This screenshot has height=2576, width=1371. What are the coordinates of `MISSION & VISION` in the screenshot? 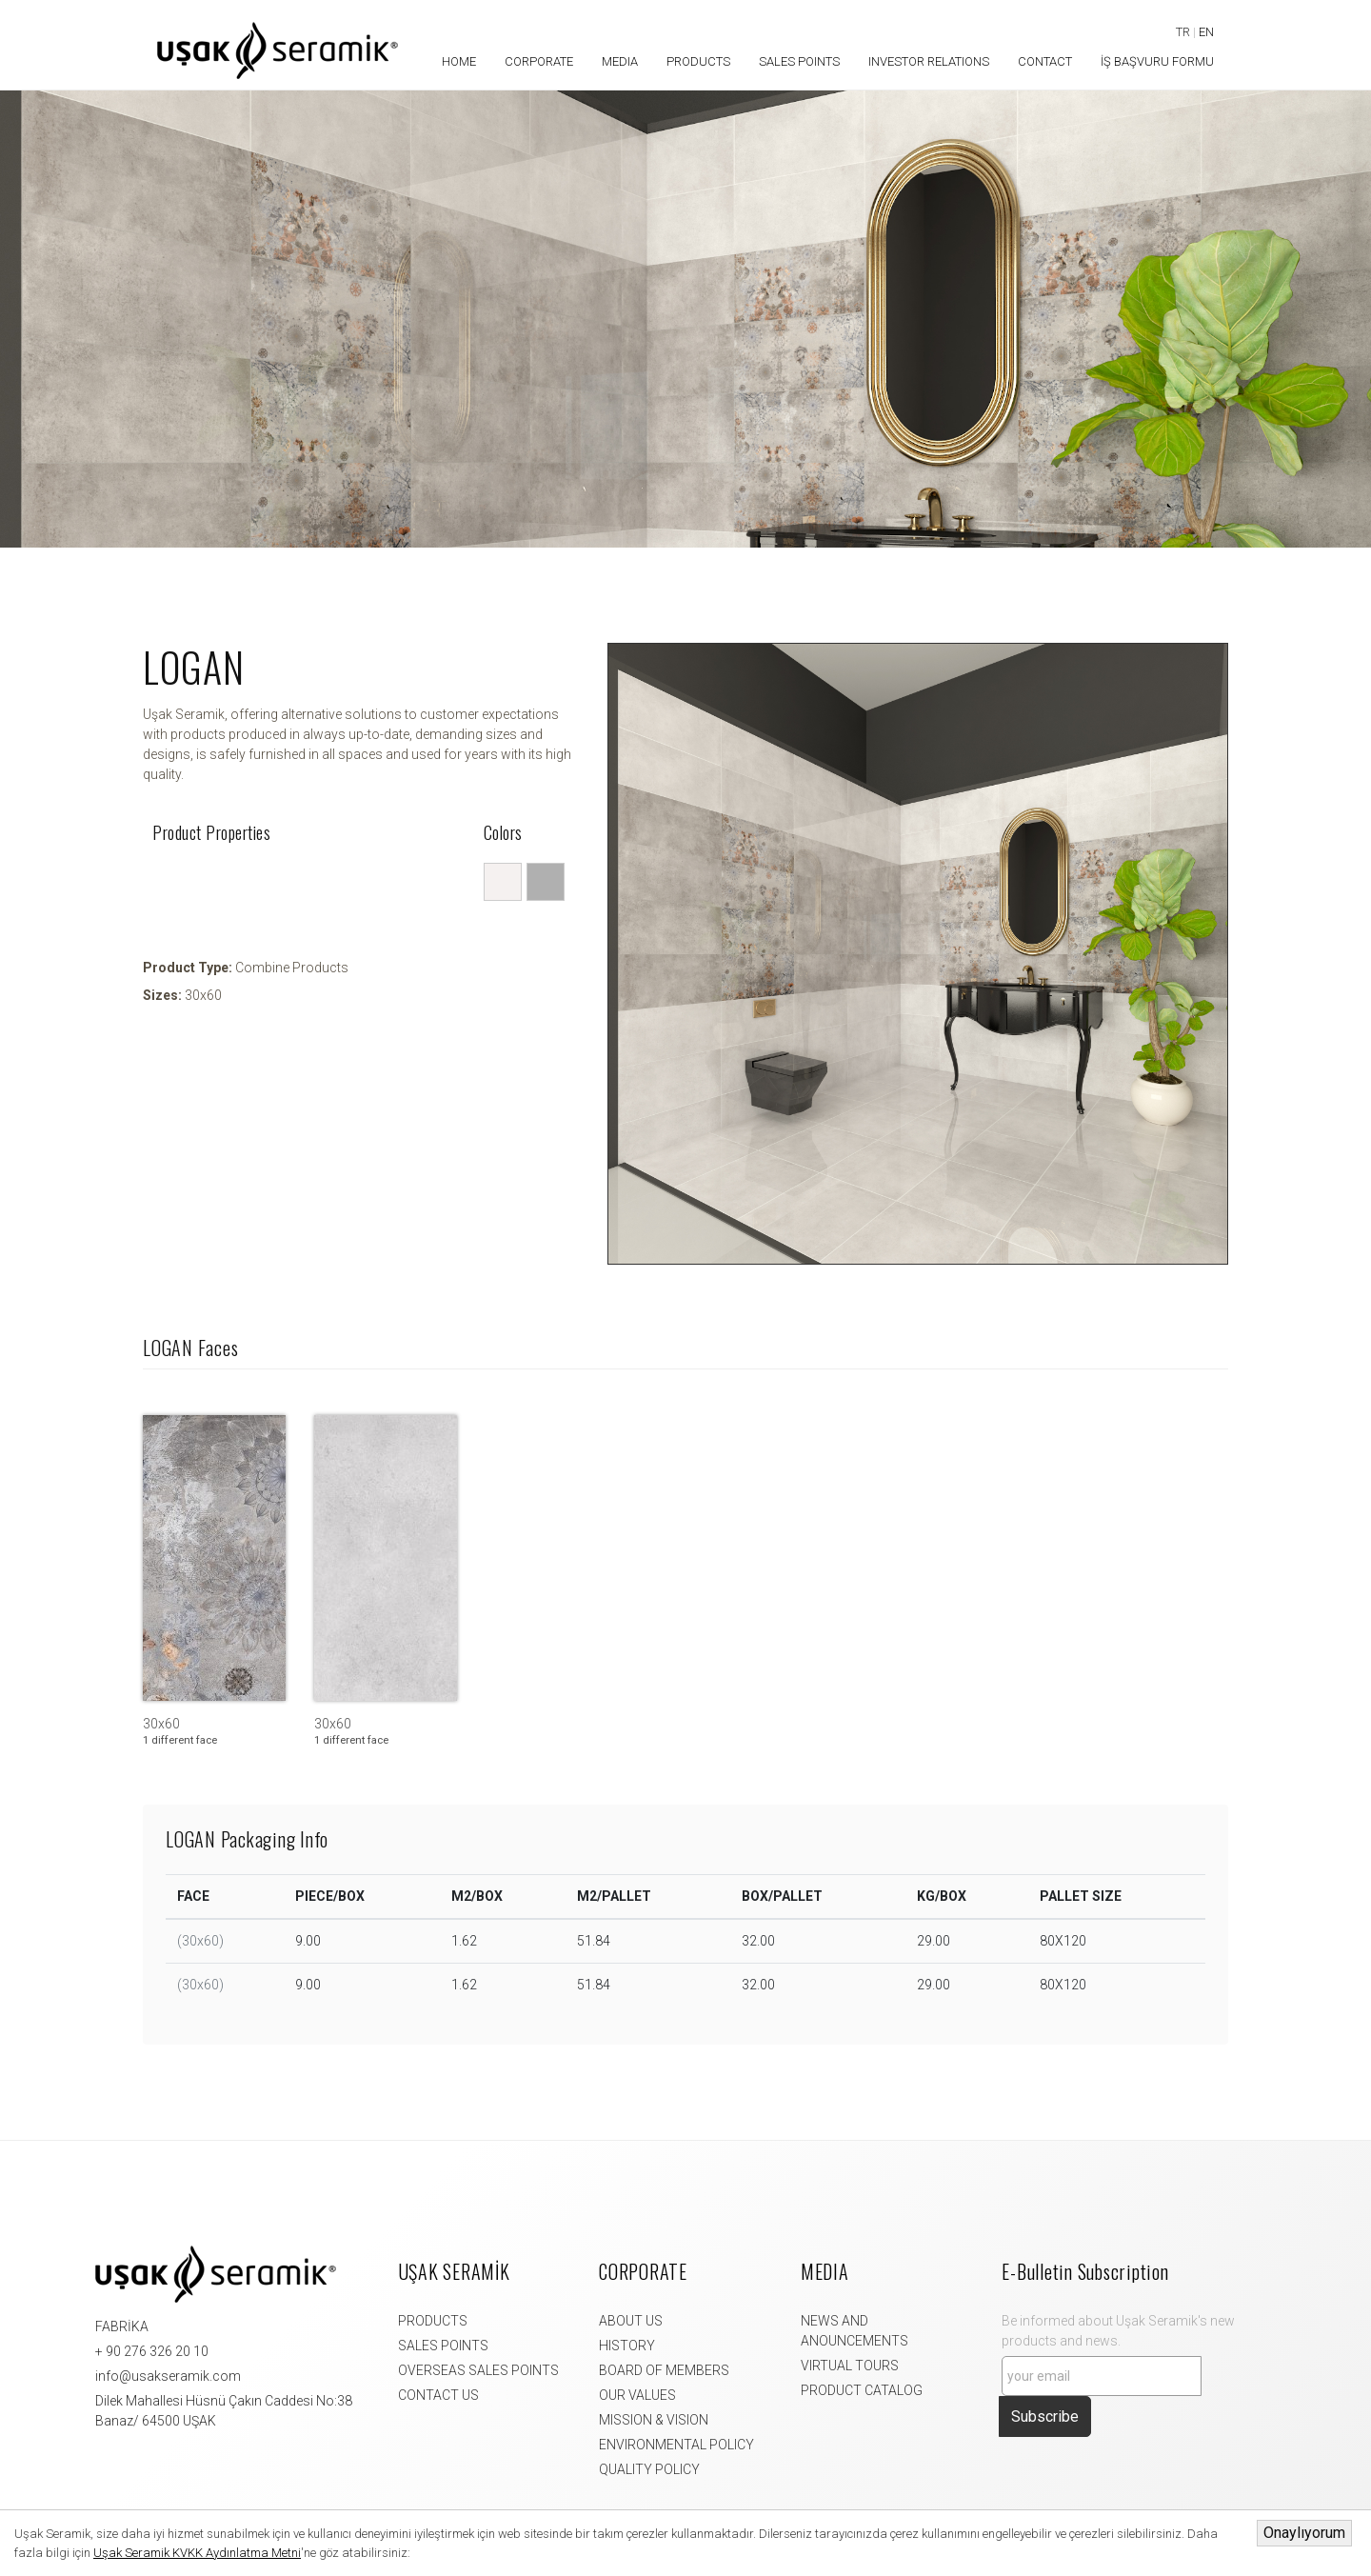 It's located at (653, 2419).